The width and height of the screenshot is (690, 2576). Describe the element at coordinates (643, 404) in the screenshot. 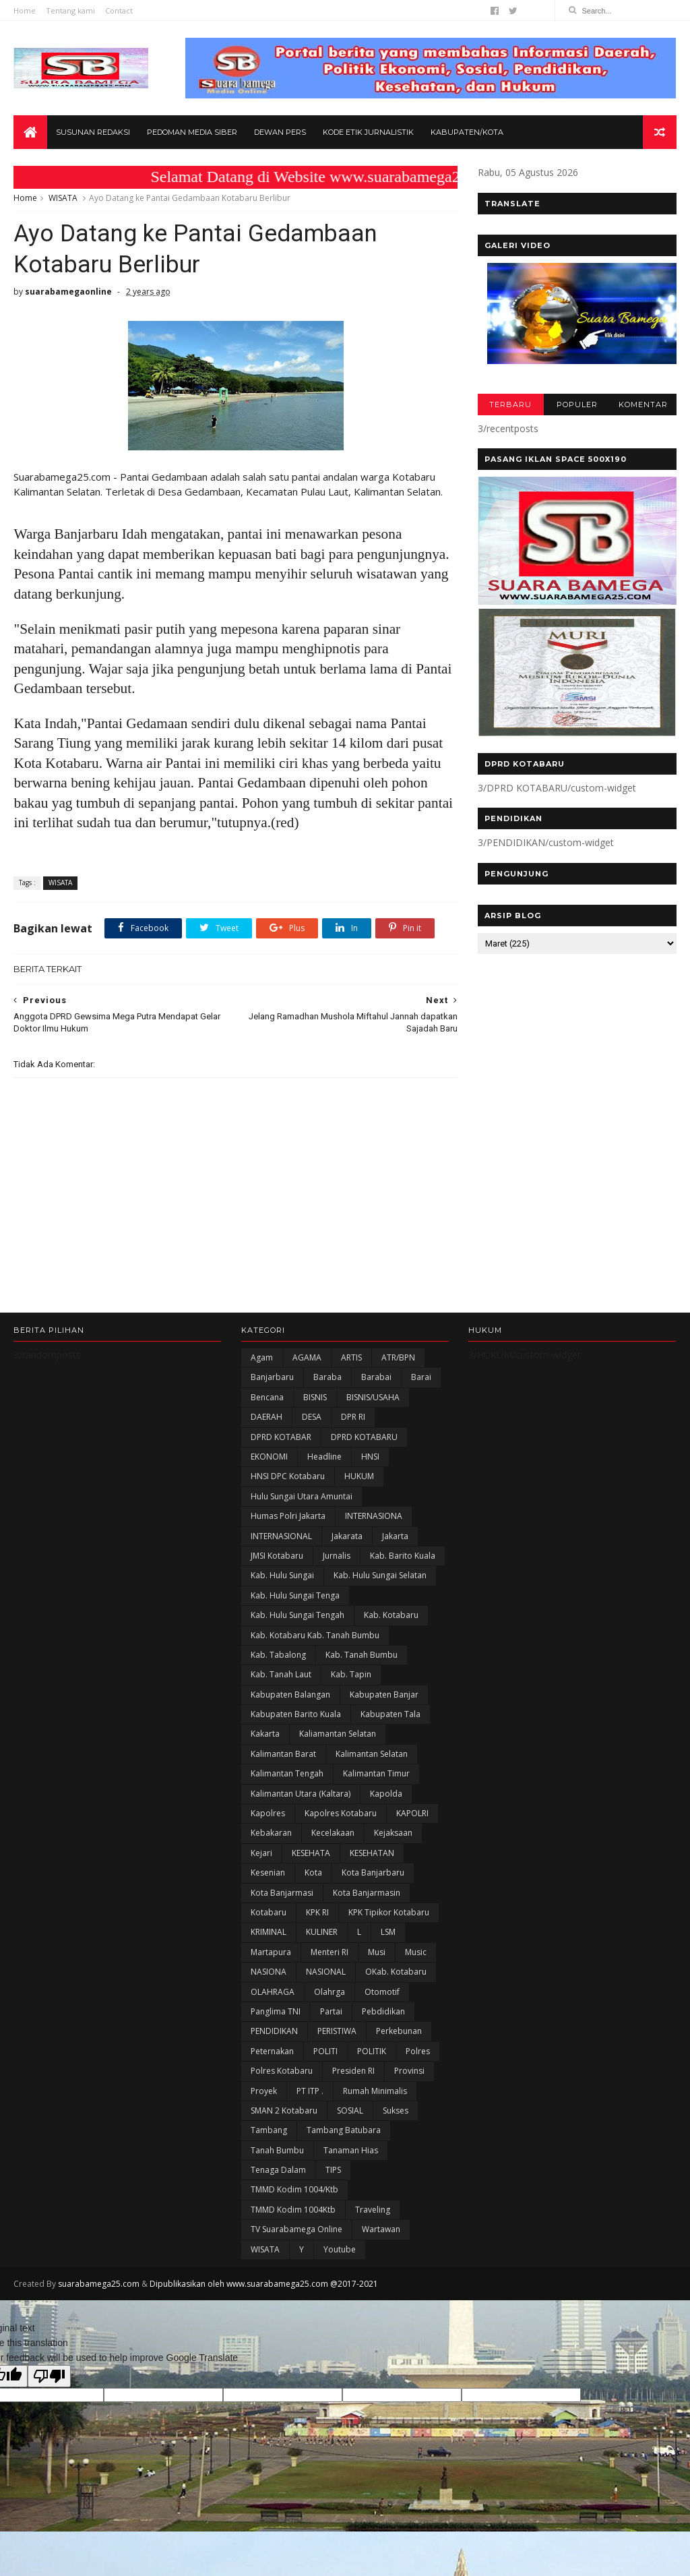

I see `KOMENTAR` at that location.